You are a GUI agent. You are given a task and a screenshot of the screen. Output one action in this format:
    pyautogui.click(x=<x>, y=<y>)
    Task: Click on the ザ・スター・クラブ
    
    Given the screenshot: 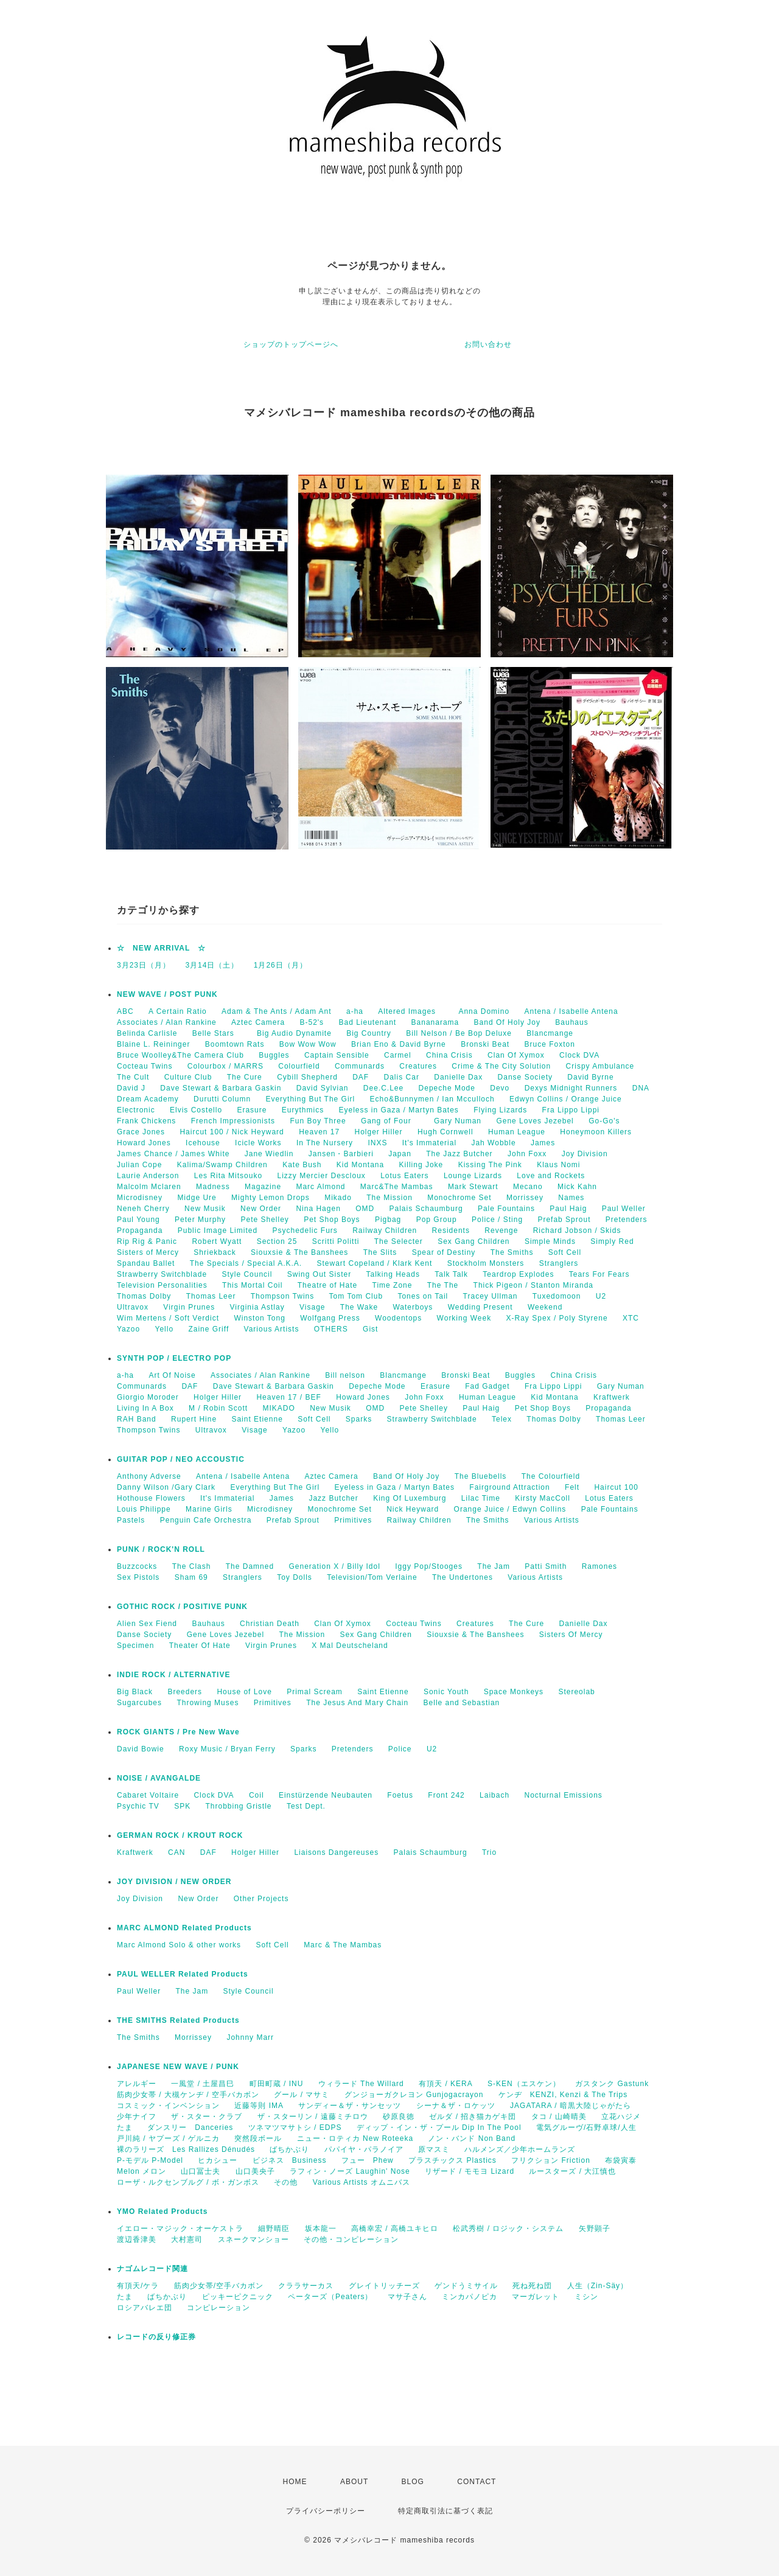 What is the action you would take?
    pyautogui.click(x=206, y=2116)
    